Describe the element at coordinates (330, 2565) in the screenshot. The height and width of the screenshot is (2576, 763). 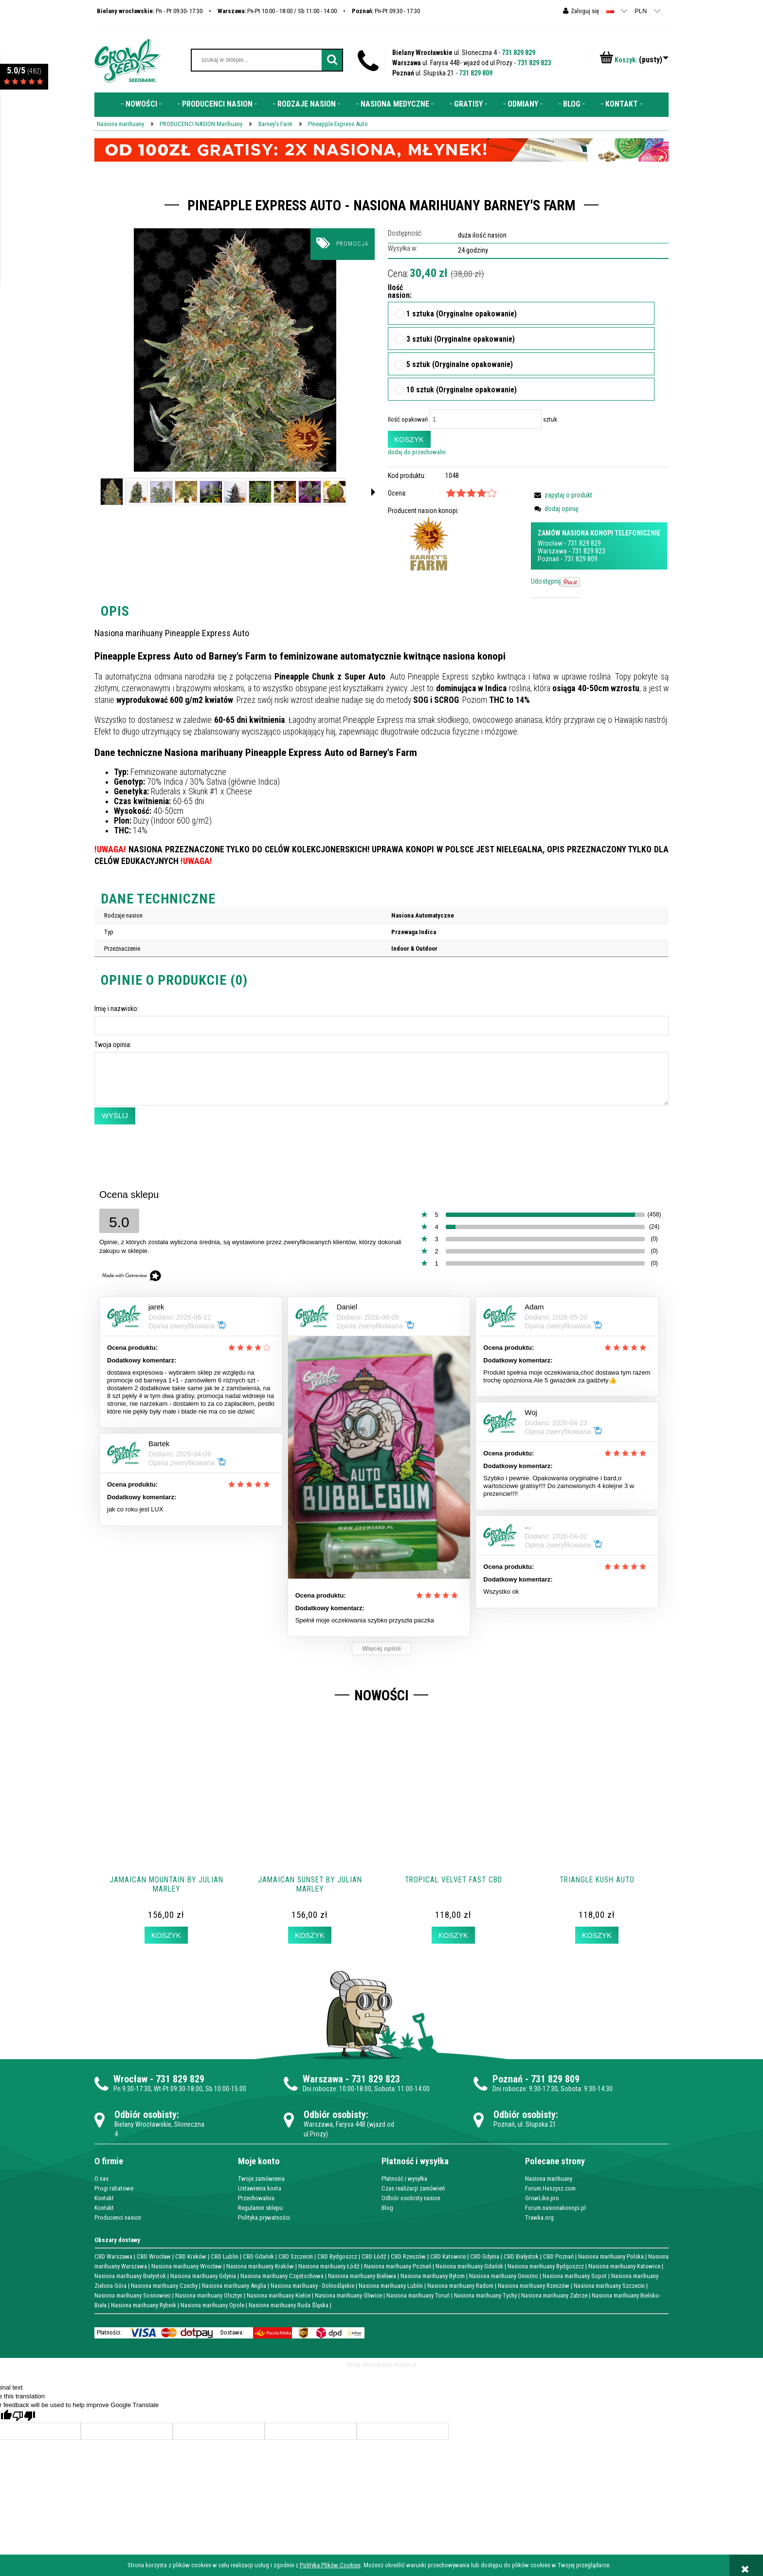
I see `Polityką Plików Cookies` at that location.